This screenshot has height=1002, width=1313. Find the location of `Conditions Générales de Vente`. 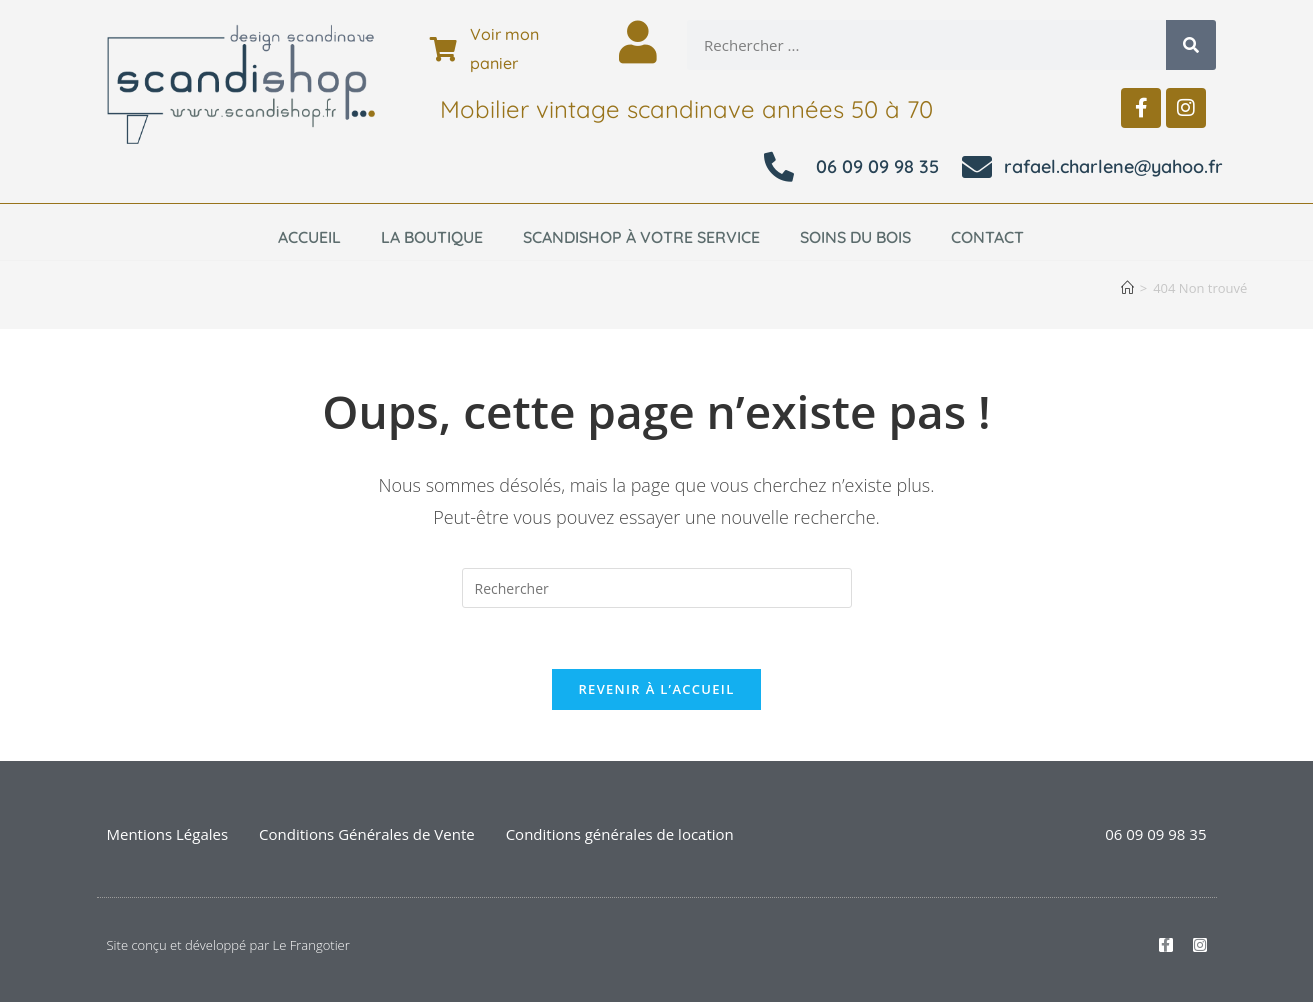

Conditions Générales de Vente is located at coordinates (367, 834).